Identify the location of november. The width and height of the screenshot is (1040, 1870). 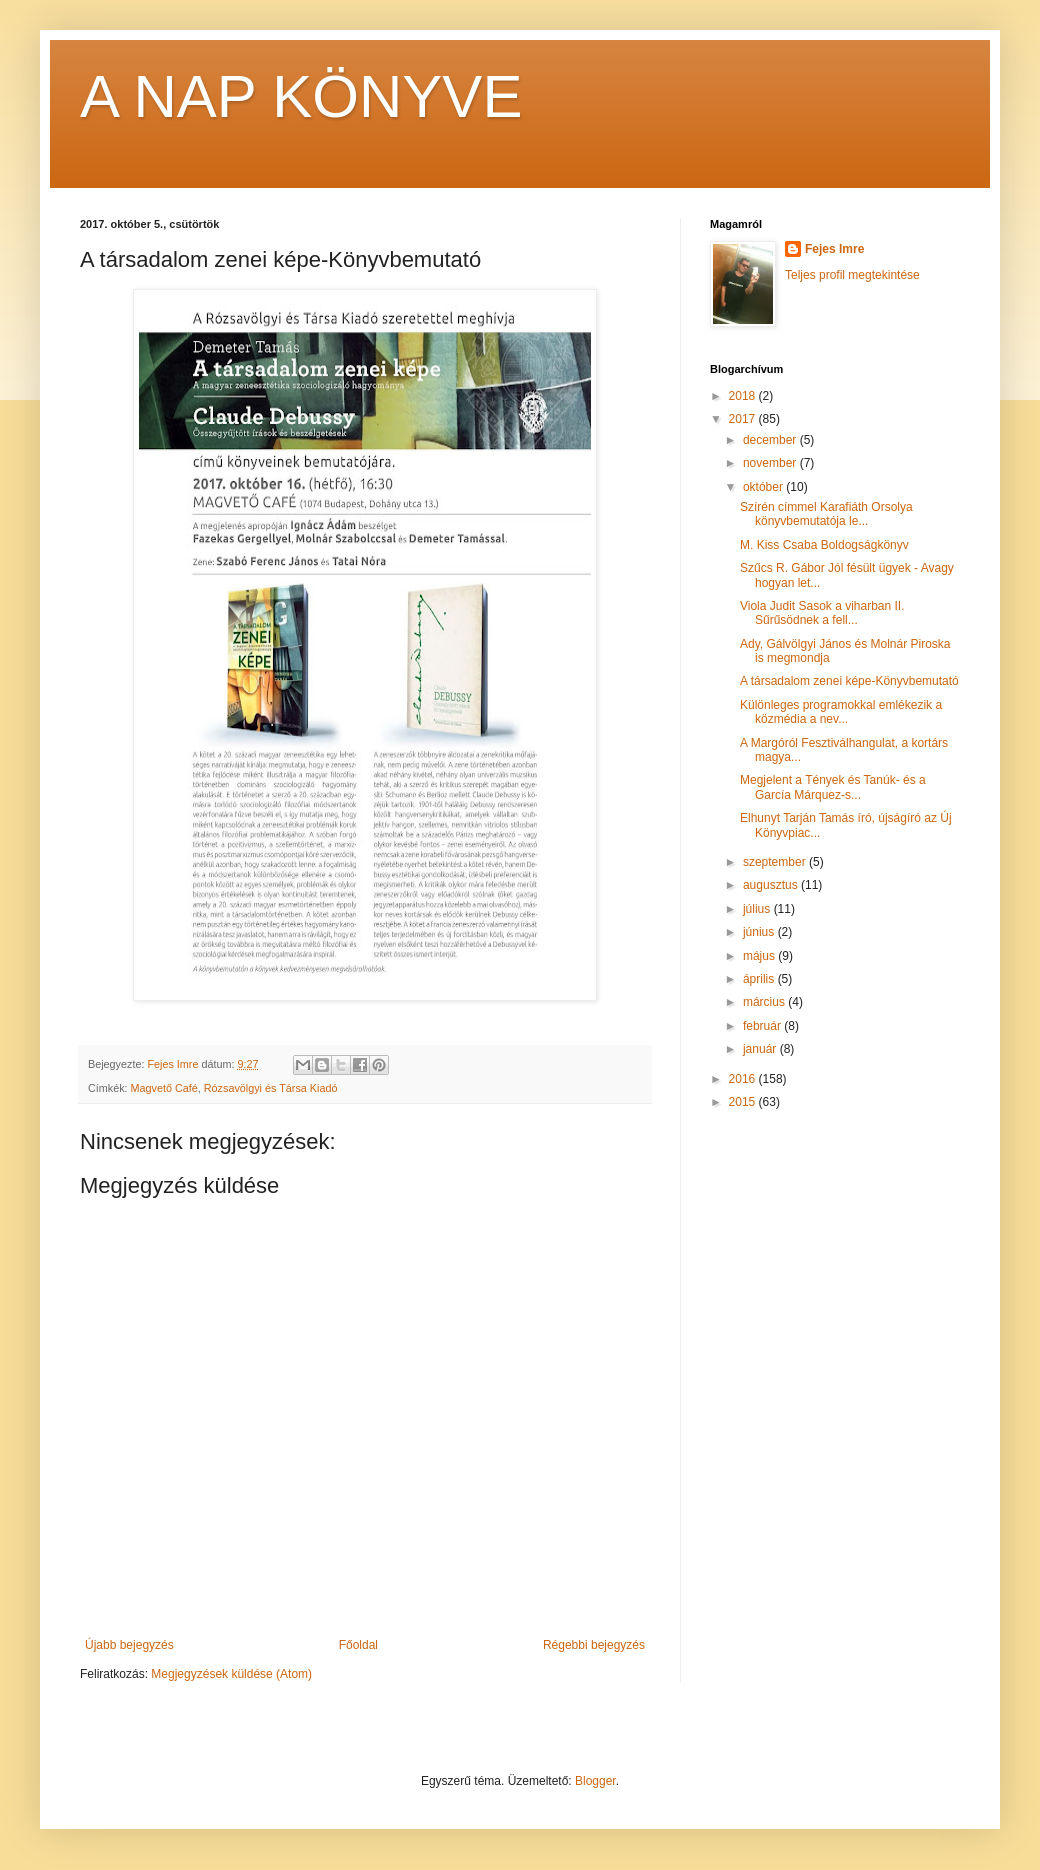
(771, 463).